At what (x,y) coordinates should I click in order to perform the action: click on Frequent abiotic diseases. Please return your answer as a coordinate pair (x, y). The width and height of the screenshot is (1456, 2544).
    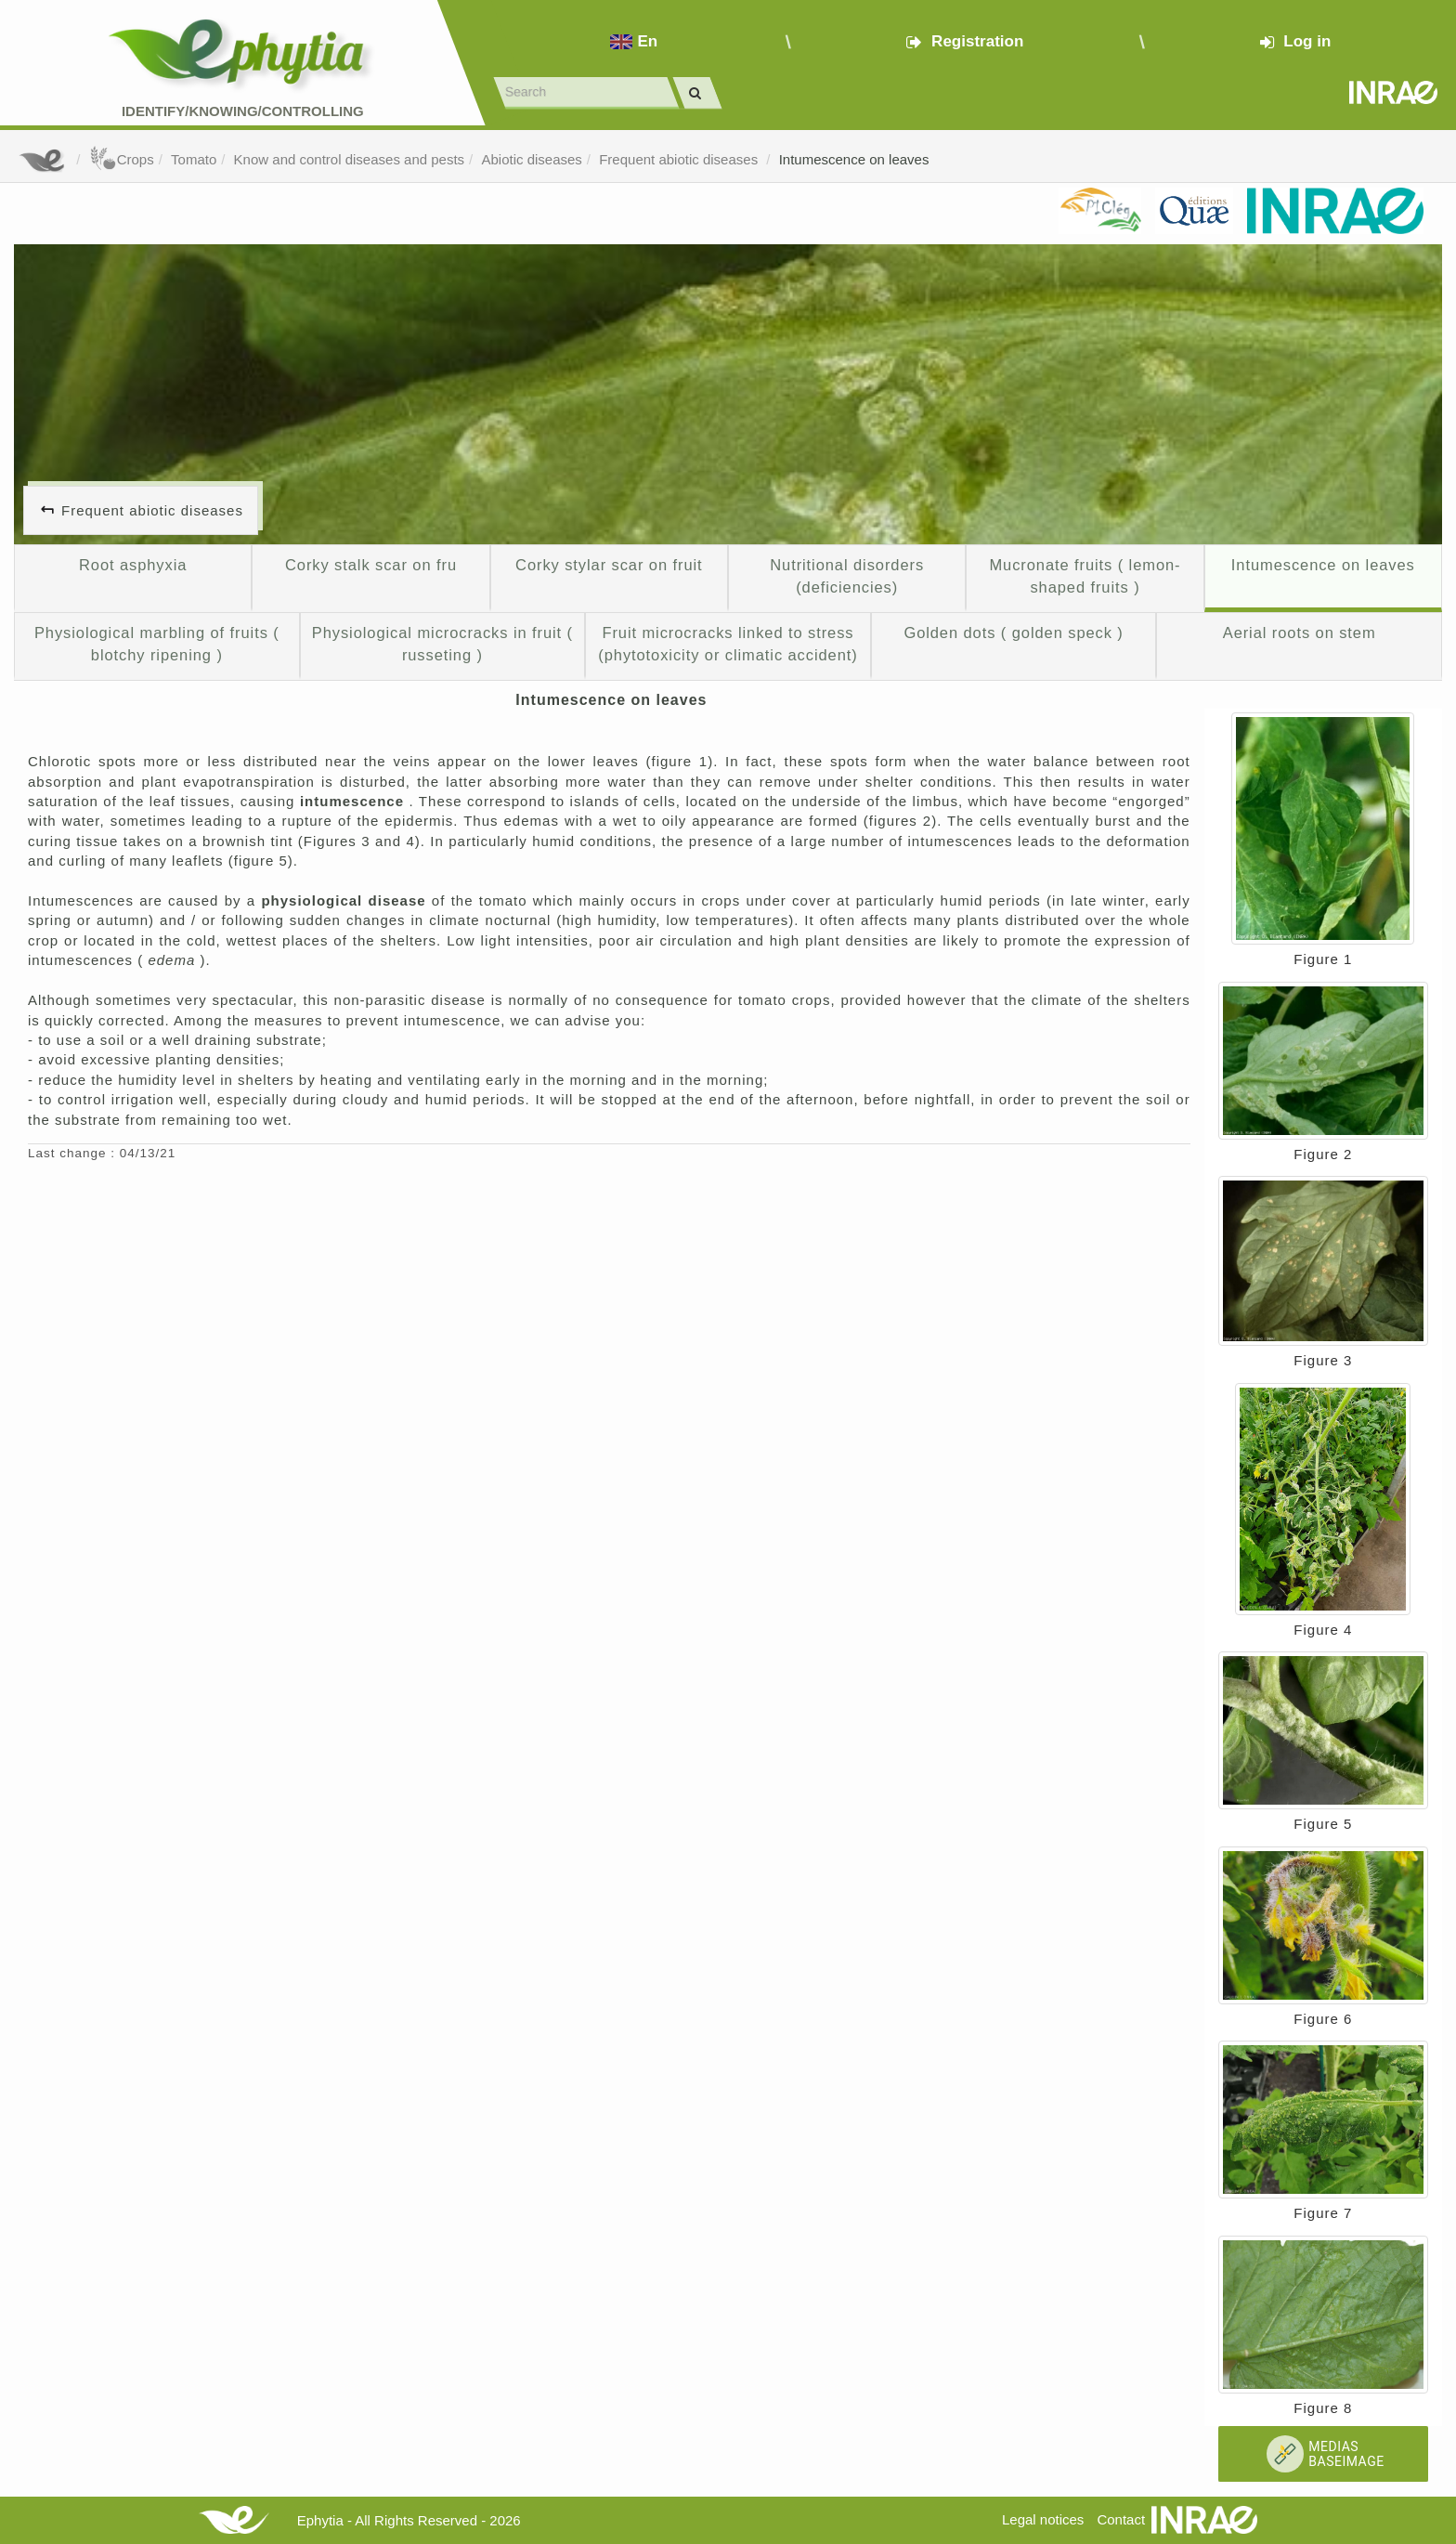
    Looking at the image, I should click on (680, 159).